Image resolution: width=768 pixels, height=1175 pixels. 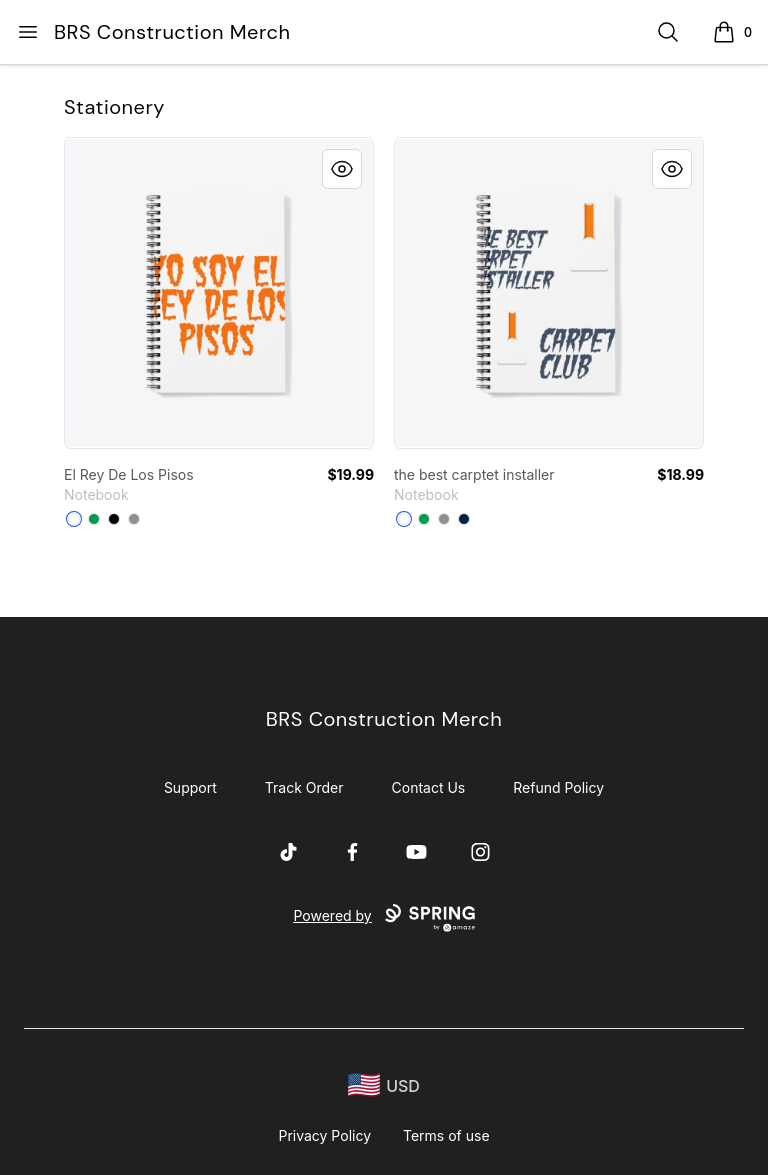 What do you see at coordinates (94, 519) in the screenshot?
I see `[Kelly Green]` at bounding box center [94, 519].